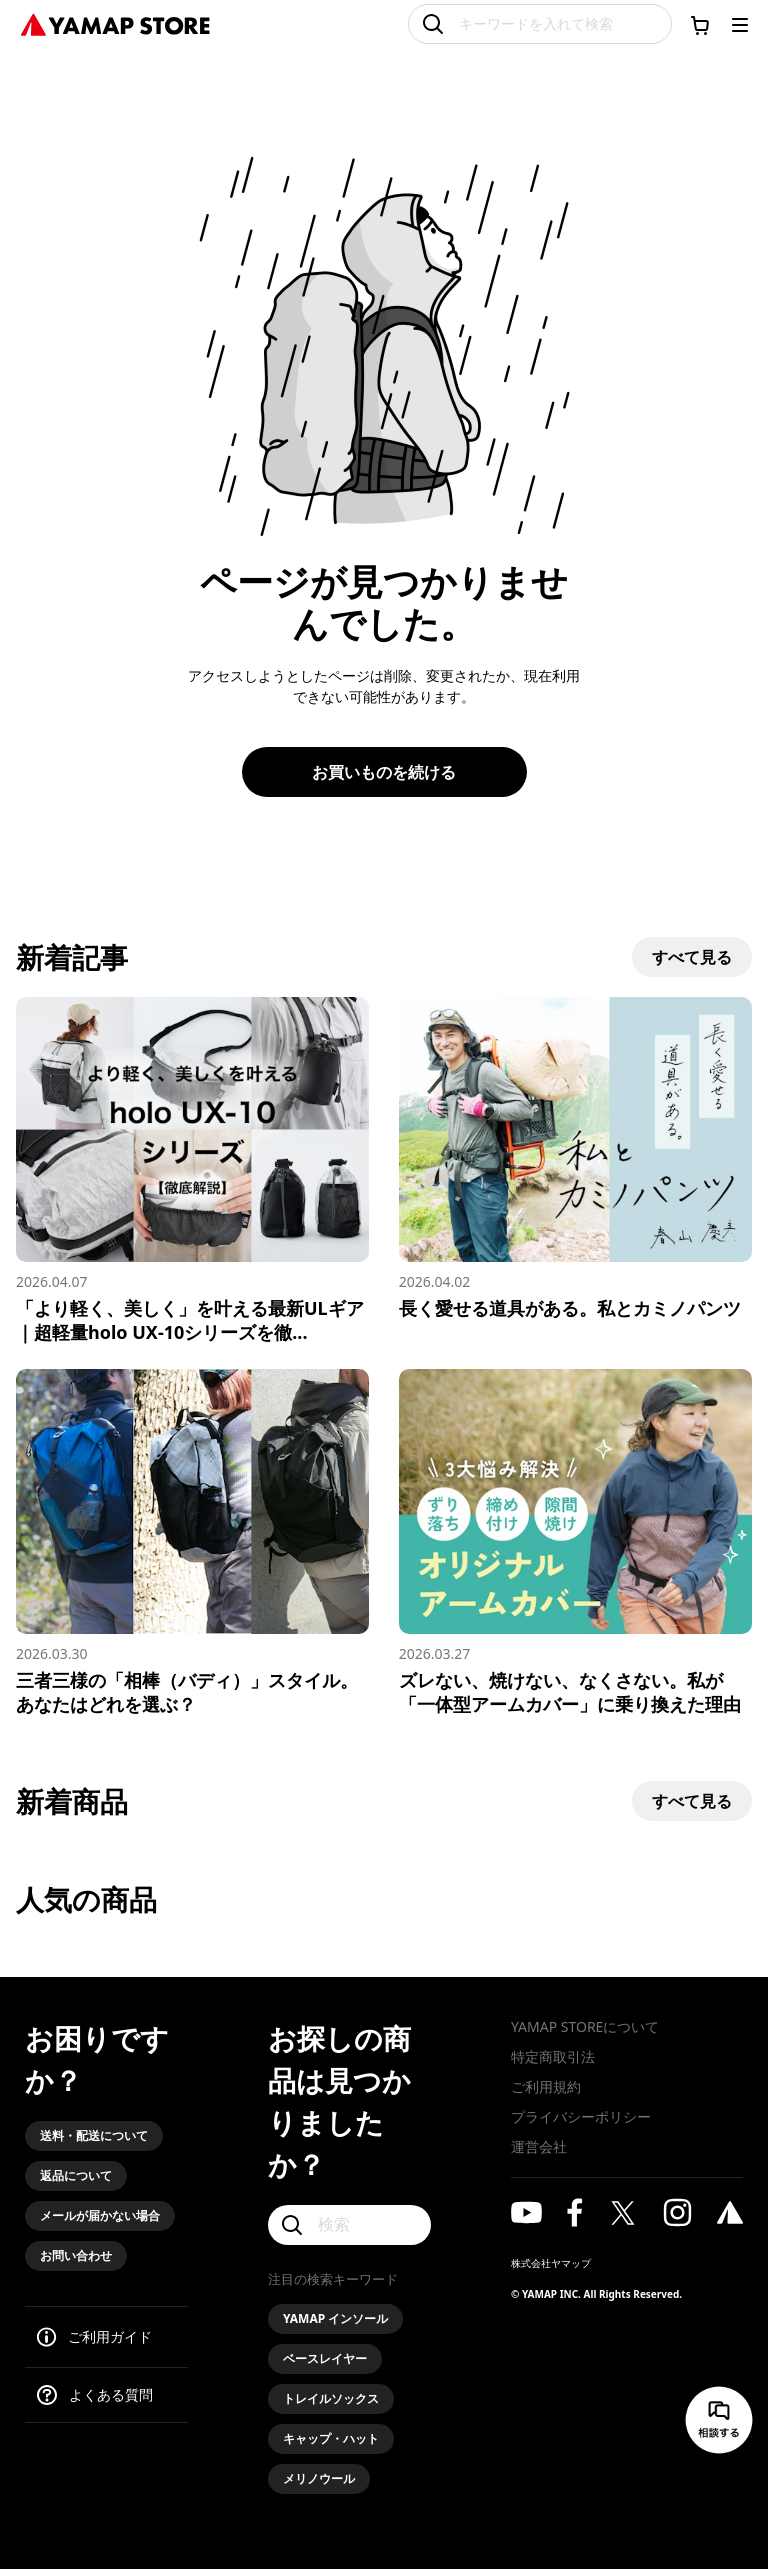 The image size is (768, 2569). What do you see at coordinates (692, 957) in the screenshot?
I see `すべて見る` at bounding box center [692, 957].